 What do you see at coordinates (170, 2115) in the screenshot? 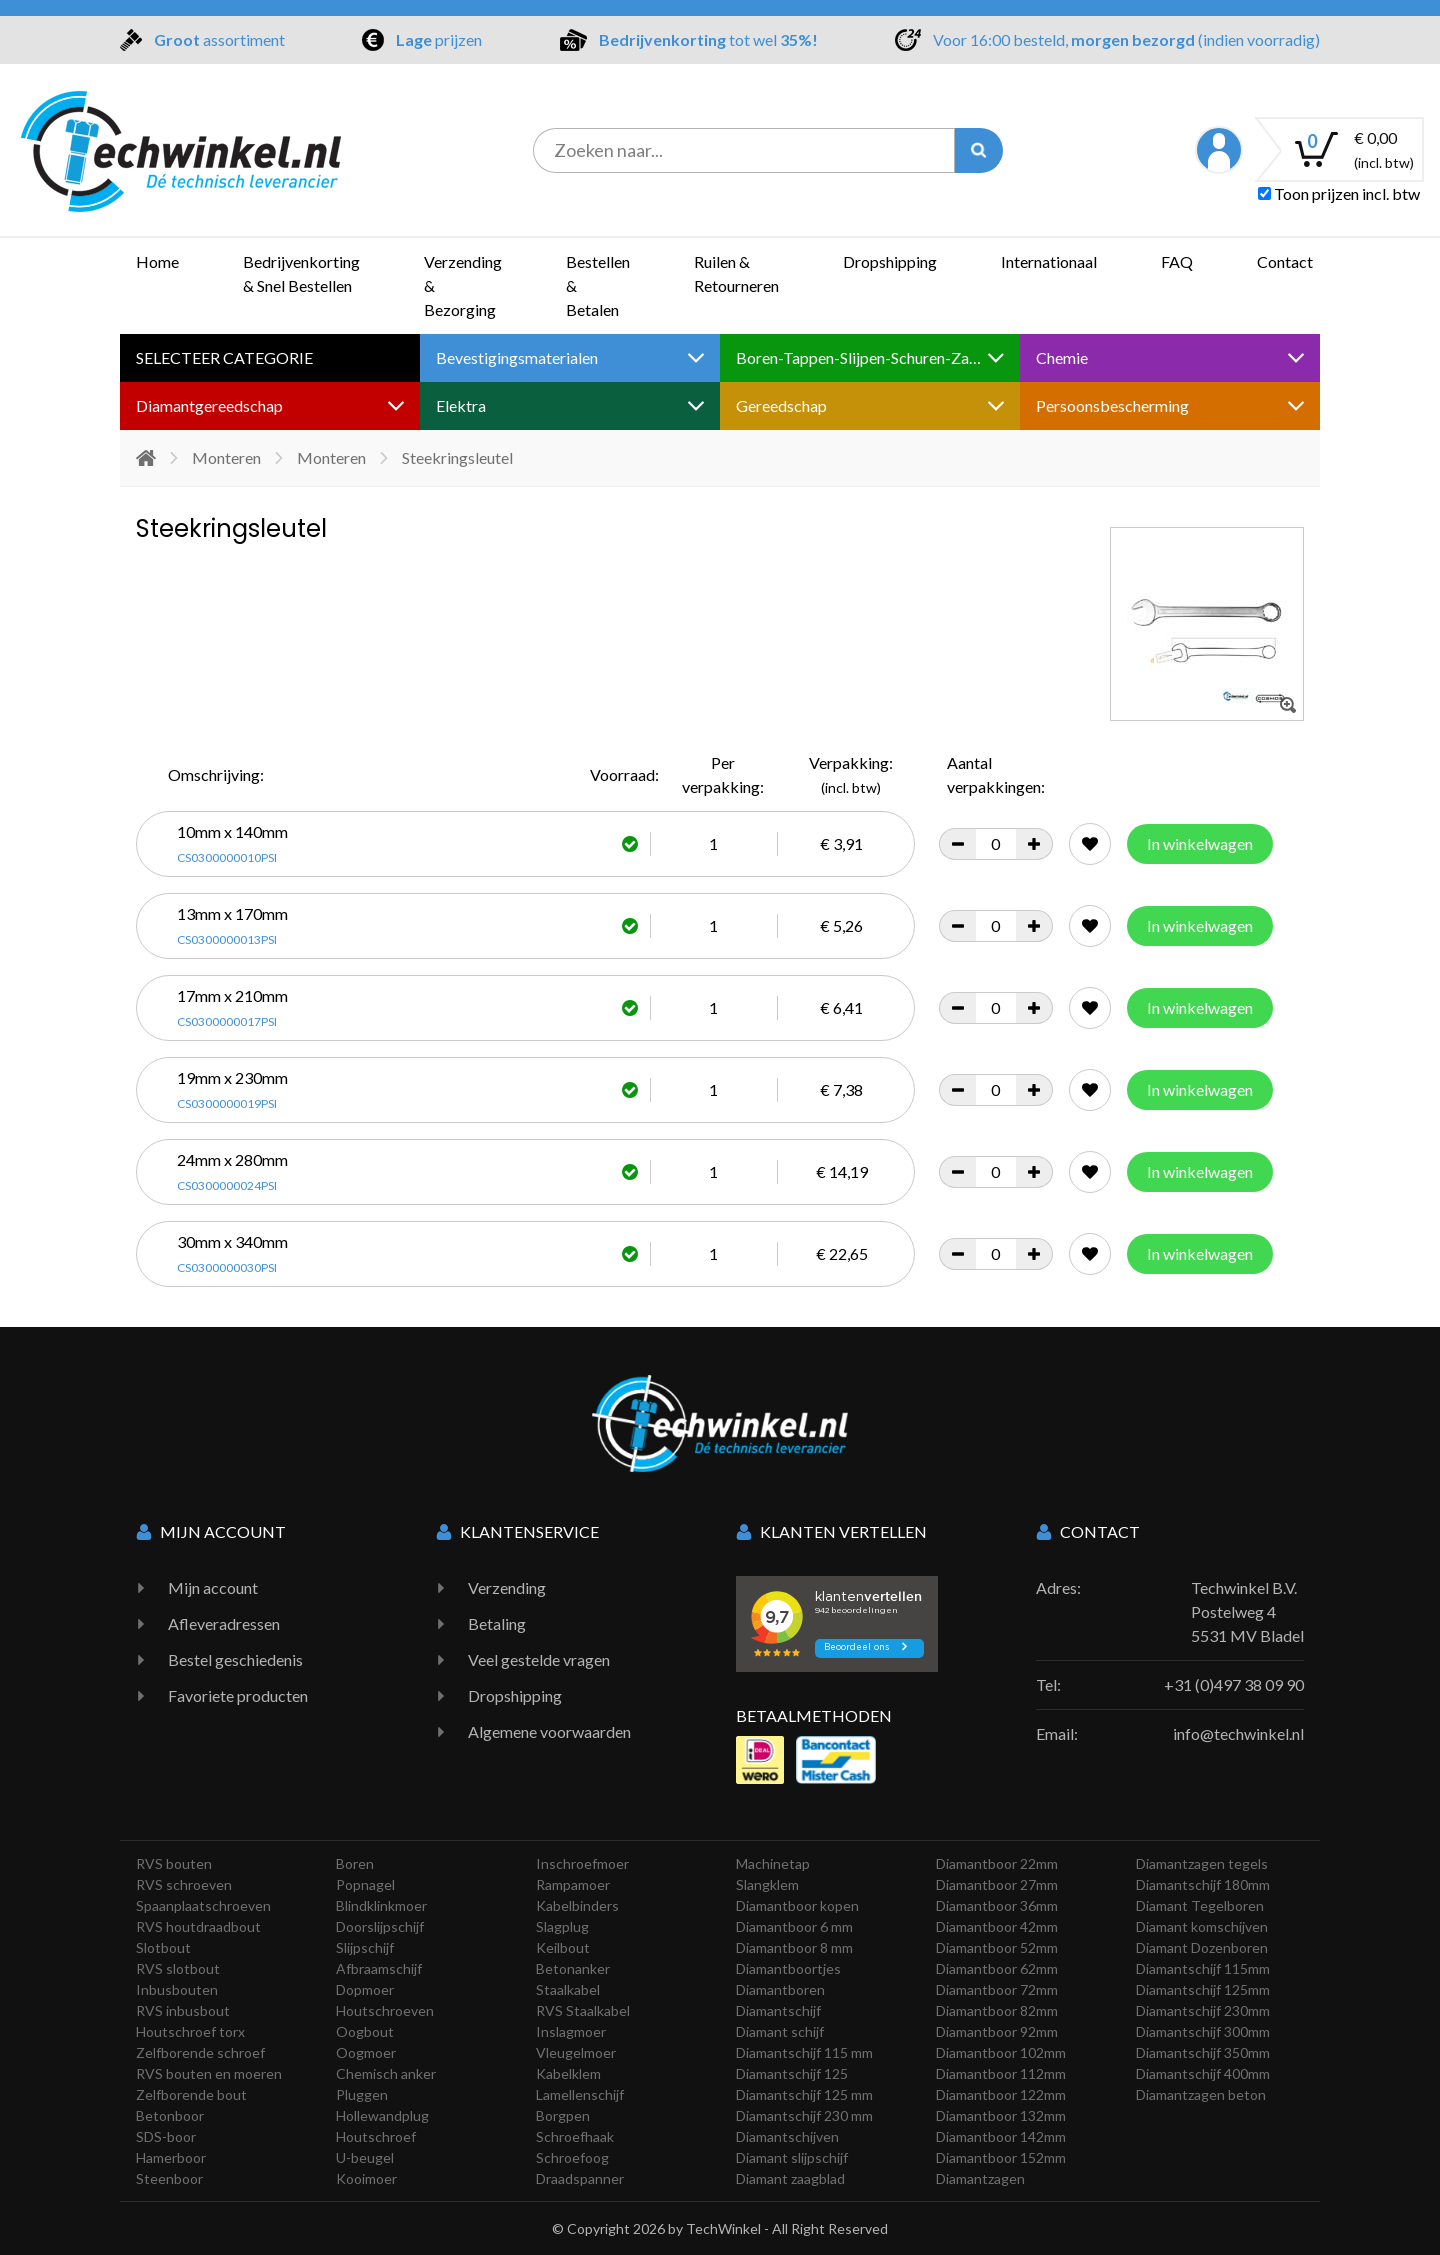
I see `Betonboor` at bounding box center [170, 2115].